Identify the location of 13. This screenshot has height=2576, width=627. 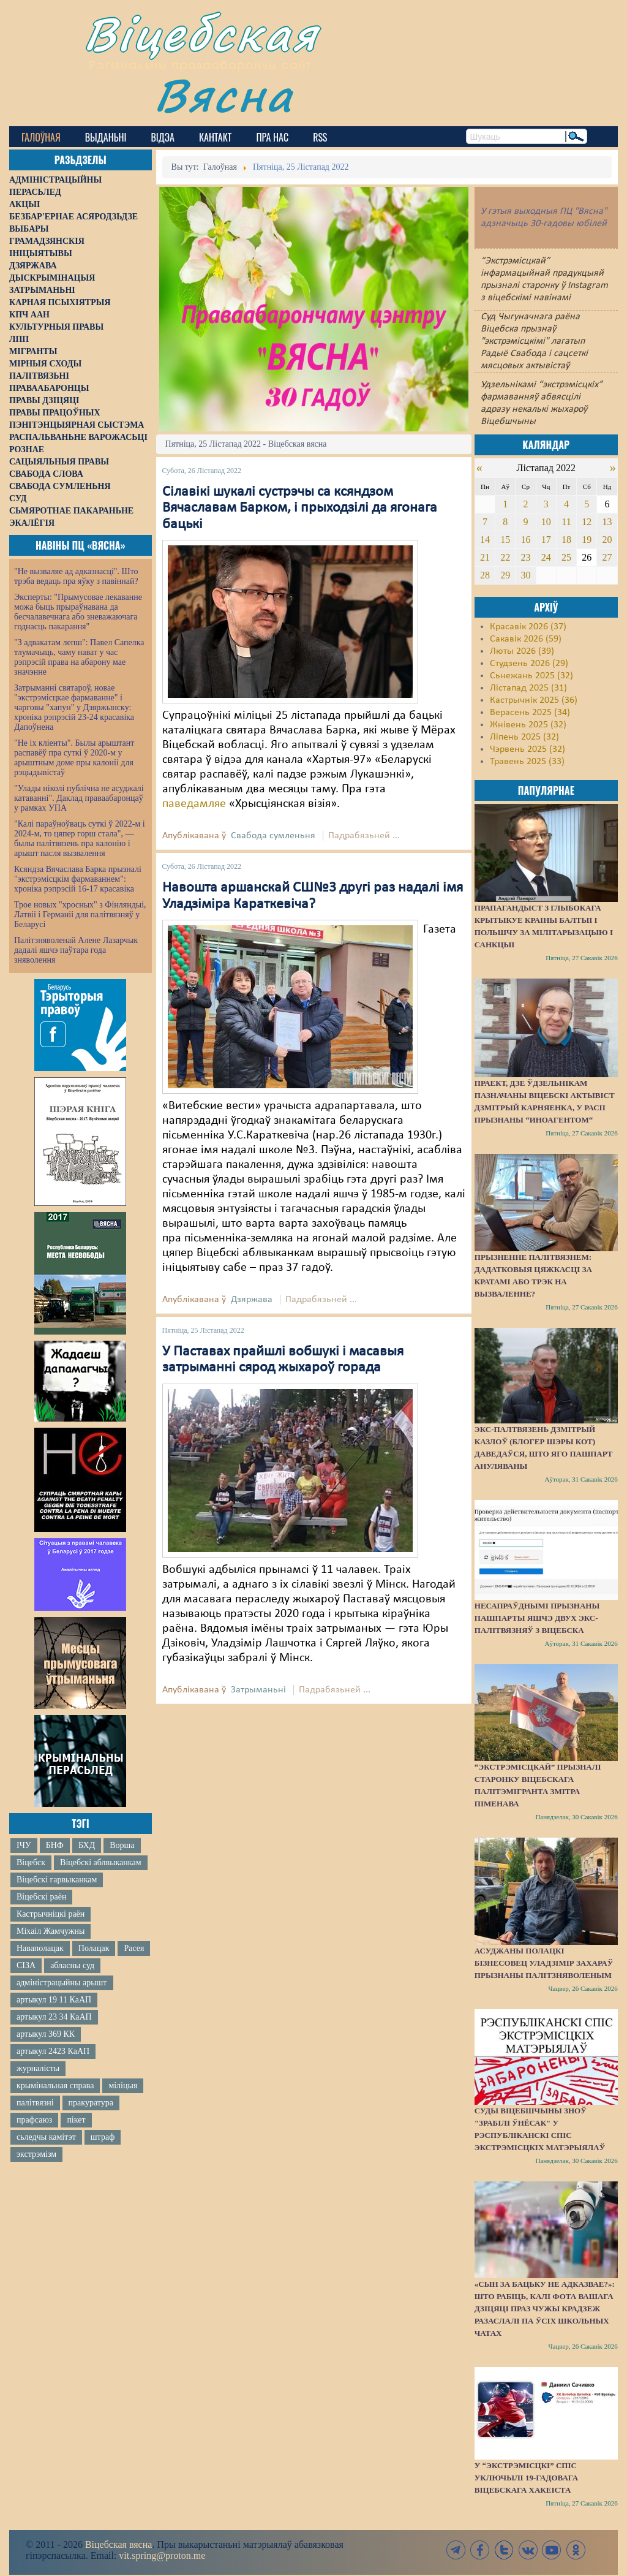
(607, 522).